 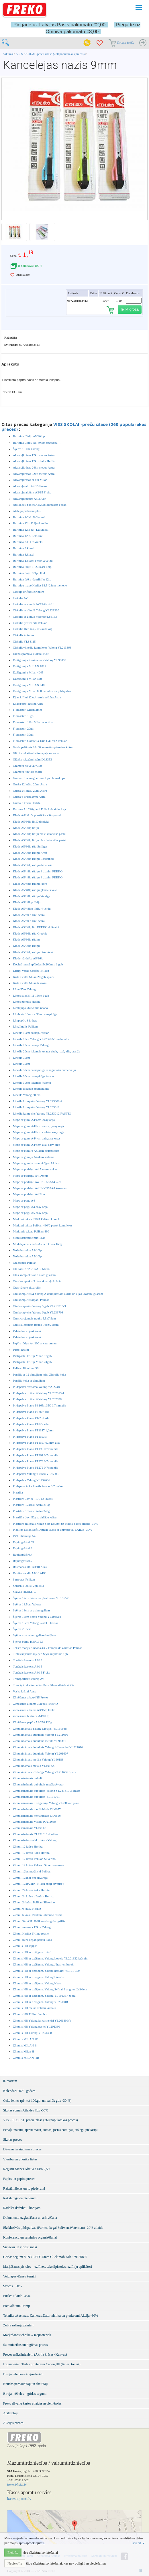 What do you see at coordinates (38, 1393) in the screenshot?
I see `Pildspalva dzēšamā Yalong YL232619-1` at bounding box center [38, 1393].